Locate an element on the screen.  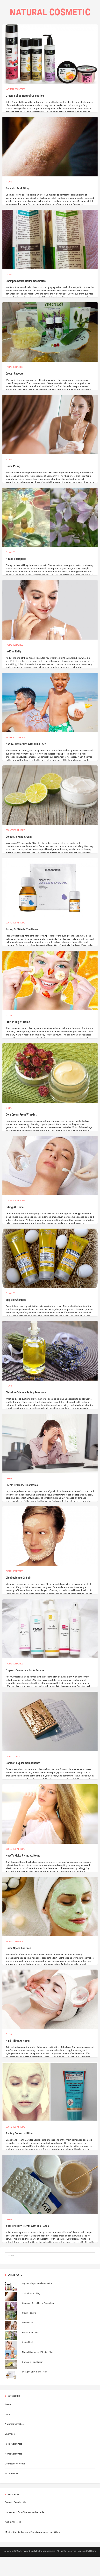
Cosmetics At Home is located at coordinates (15, 849).